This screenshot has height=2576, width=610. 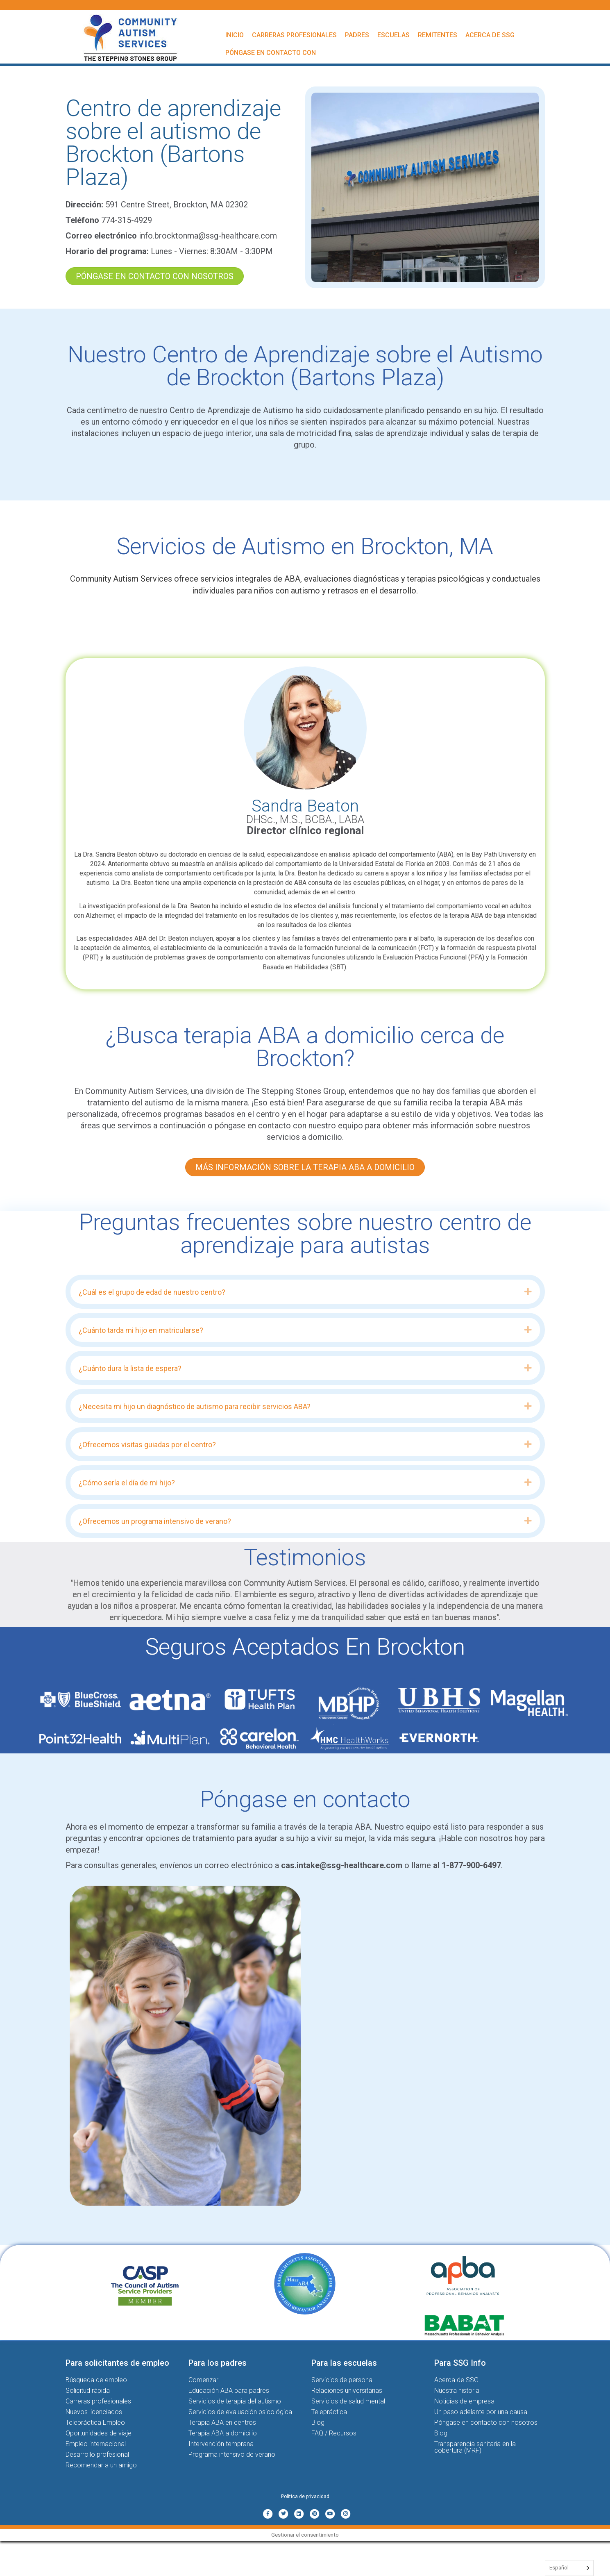 I want to click on ¿Cuánto dura la lista de espera? [heading], so click(x=130, y=1368).